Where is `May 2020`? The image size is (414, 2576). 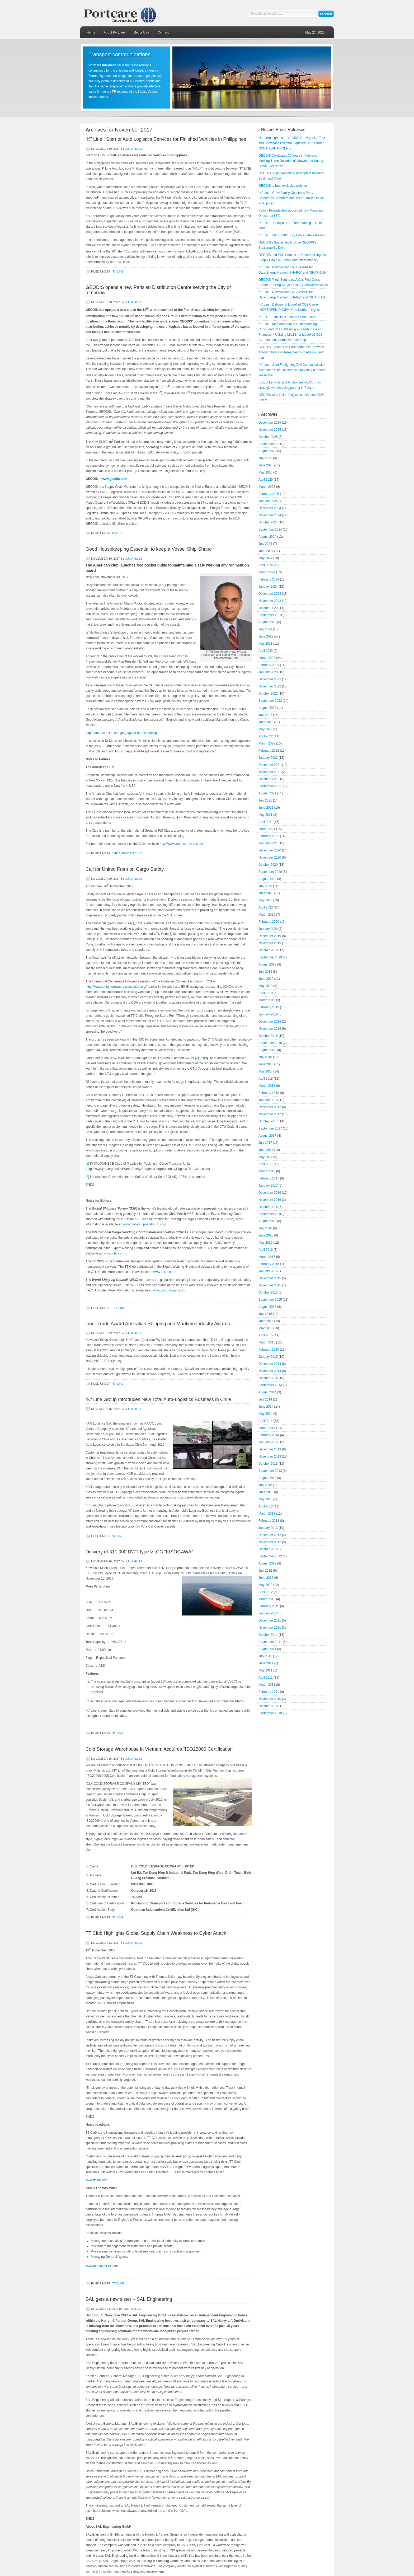
May 2020 is located at coordinates (265, 900).